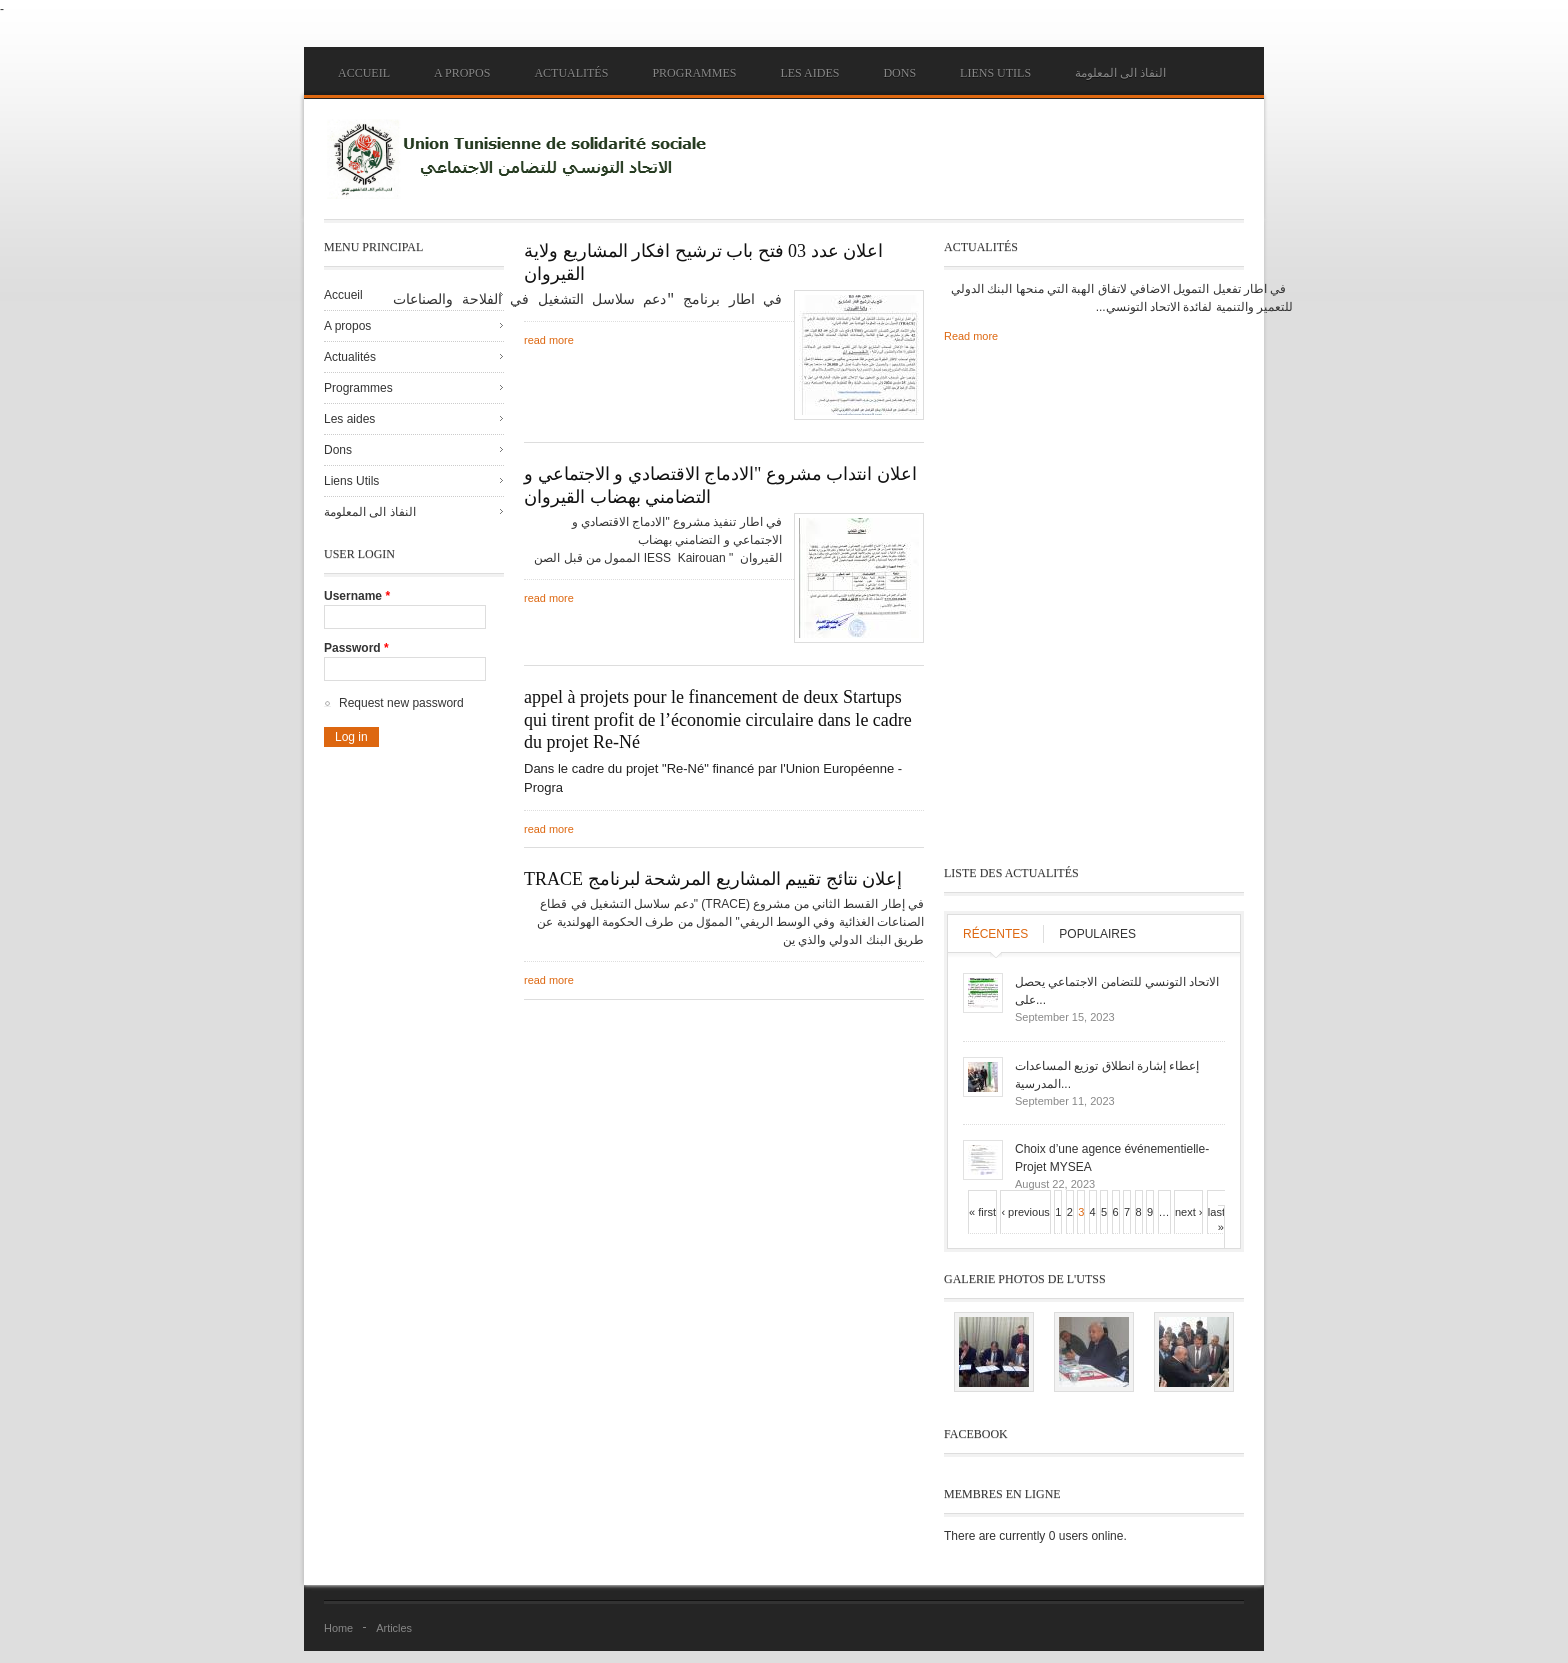 The width and height of the screenshot is (1568, 1663). I want to click on Request new password, so click(401, 703).